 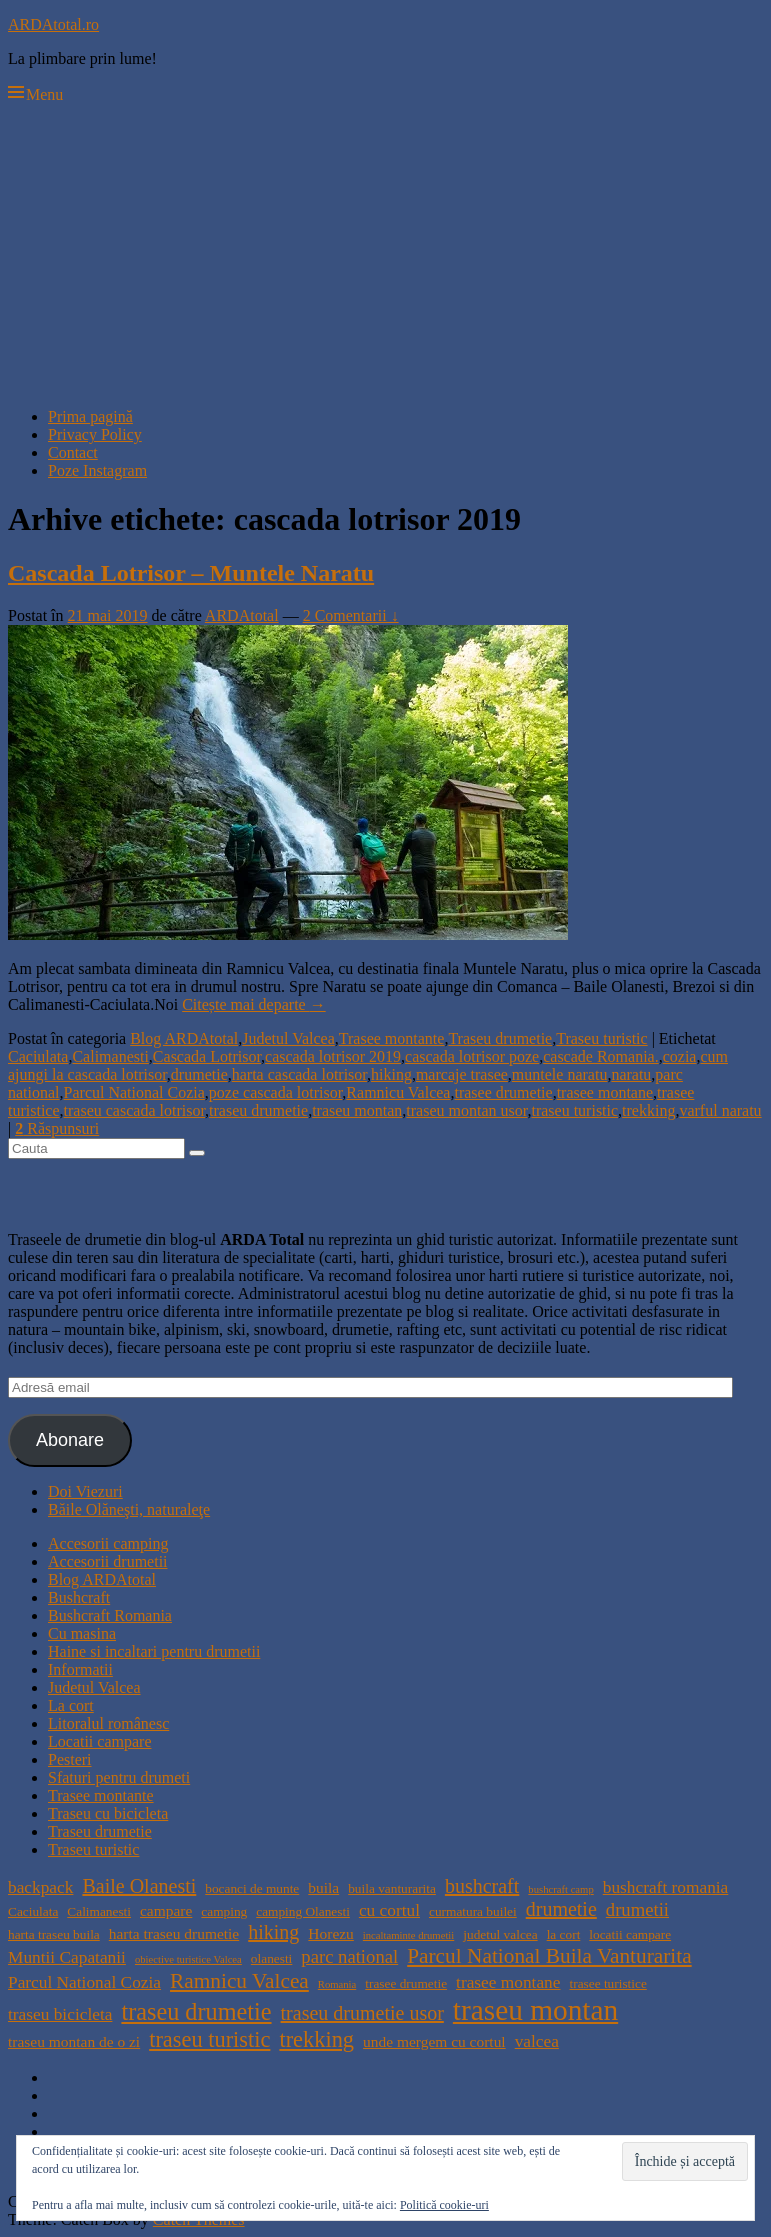 I want to click on hiking, so click(x=391, y=1074).